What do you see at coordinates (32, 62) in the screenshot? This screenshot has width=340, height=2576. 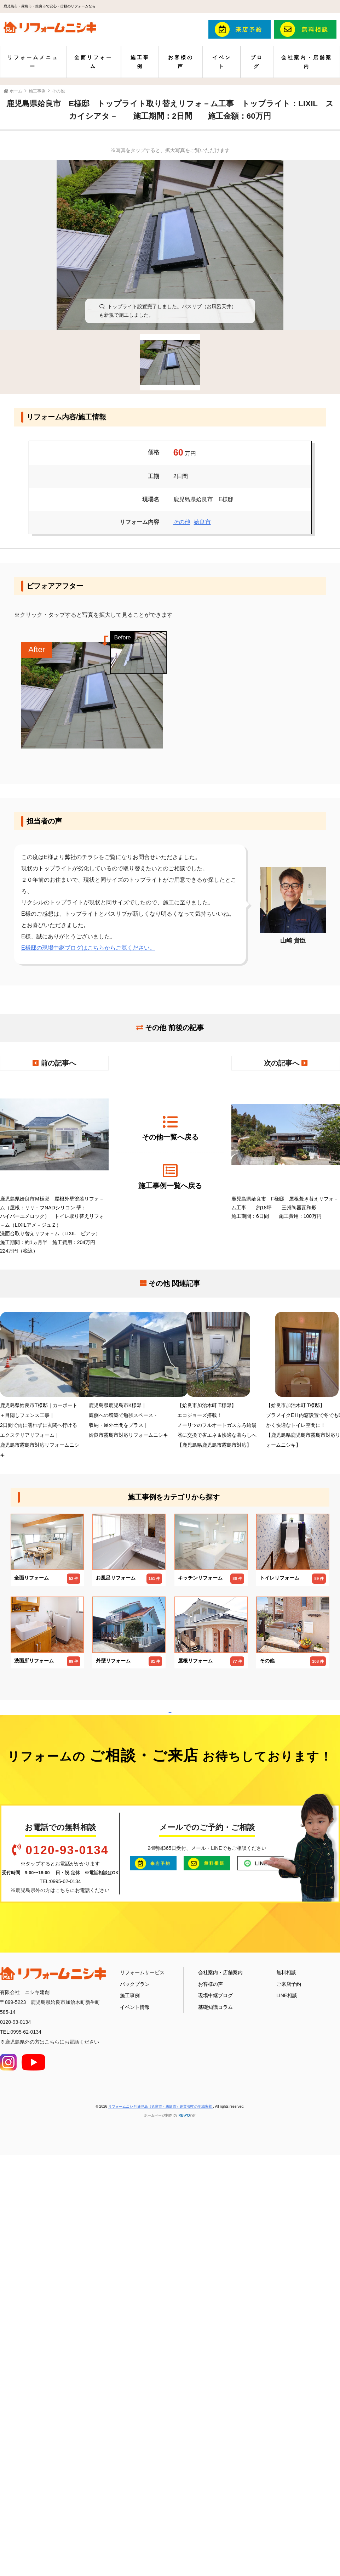 I see `リフォームメニュー` at bounding box center [32, 62].